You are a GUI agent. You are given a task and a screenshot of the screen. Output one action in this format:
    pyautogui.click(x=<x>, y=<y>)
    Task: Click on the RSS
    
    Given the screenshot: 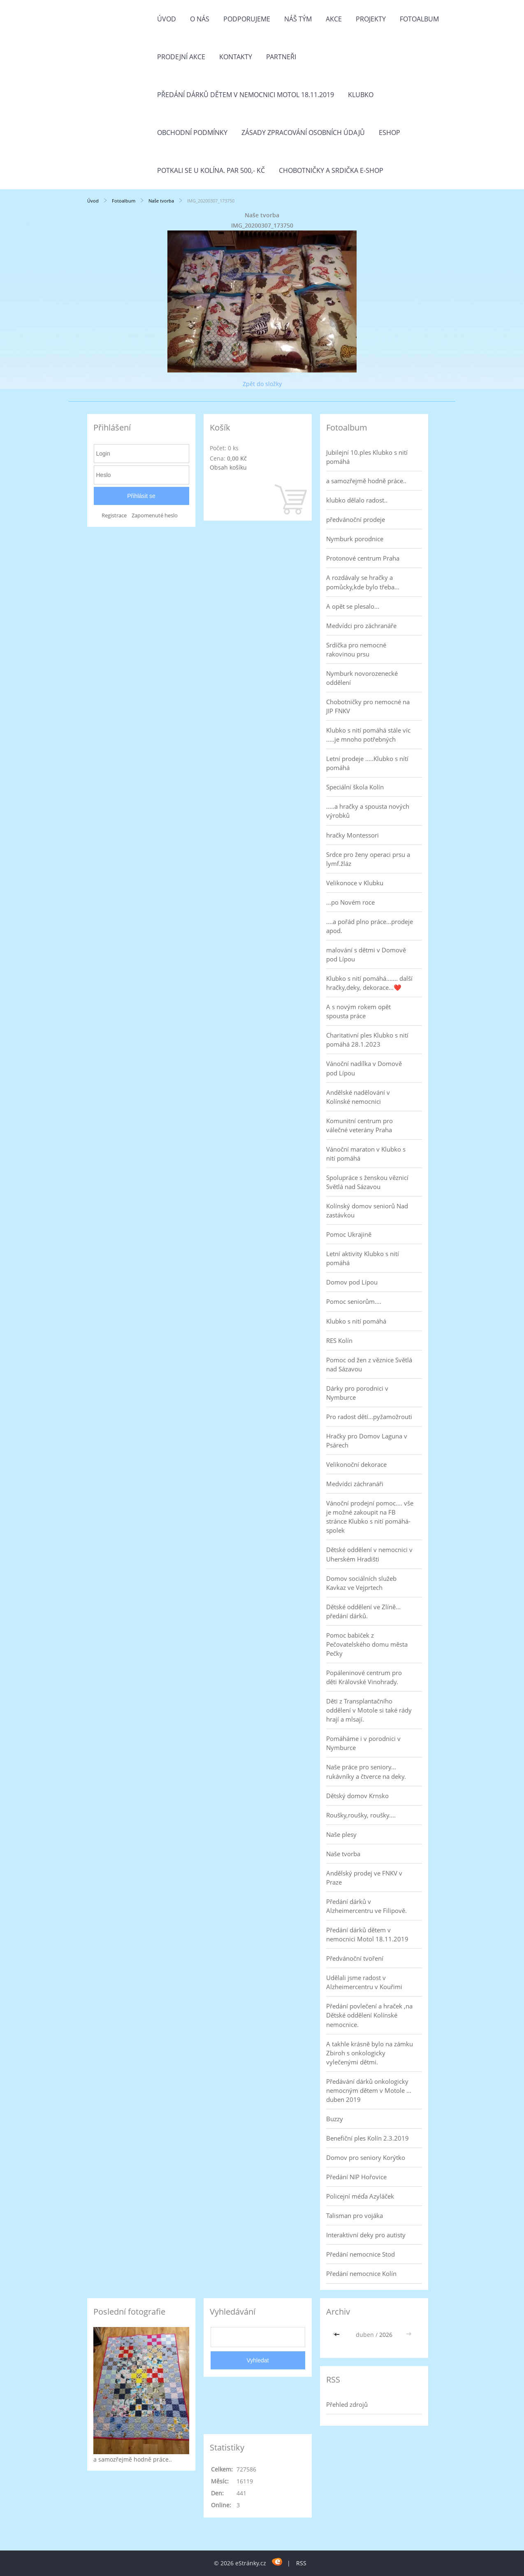 What is the action you would take?
    pyautogui.click(x=301, y=2563)
    